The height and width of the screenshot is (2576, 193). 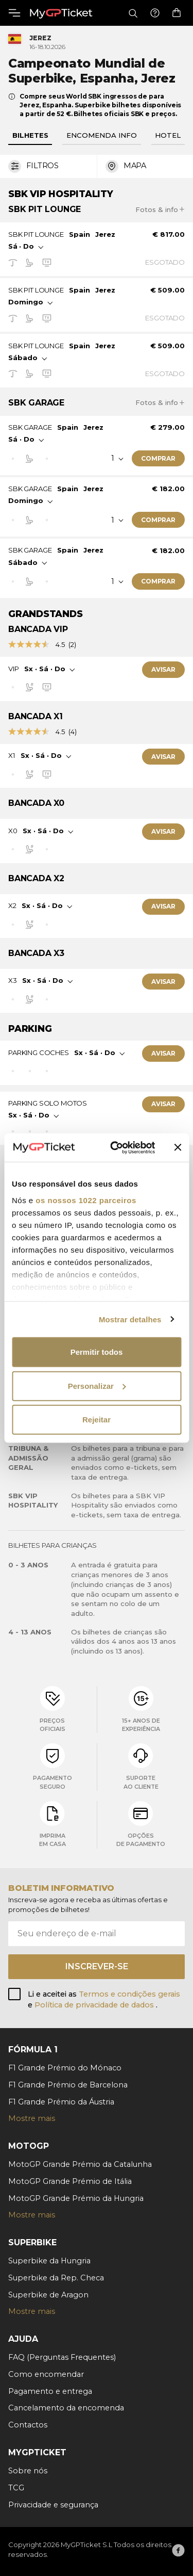 I want to click on Sobre nós, so click(x=27, y=2470).